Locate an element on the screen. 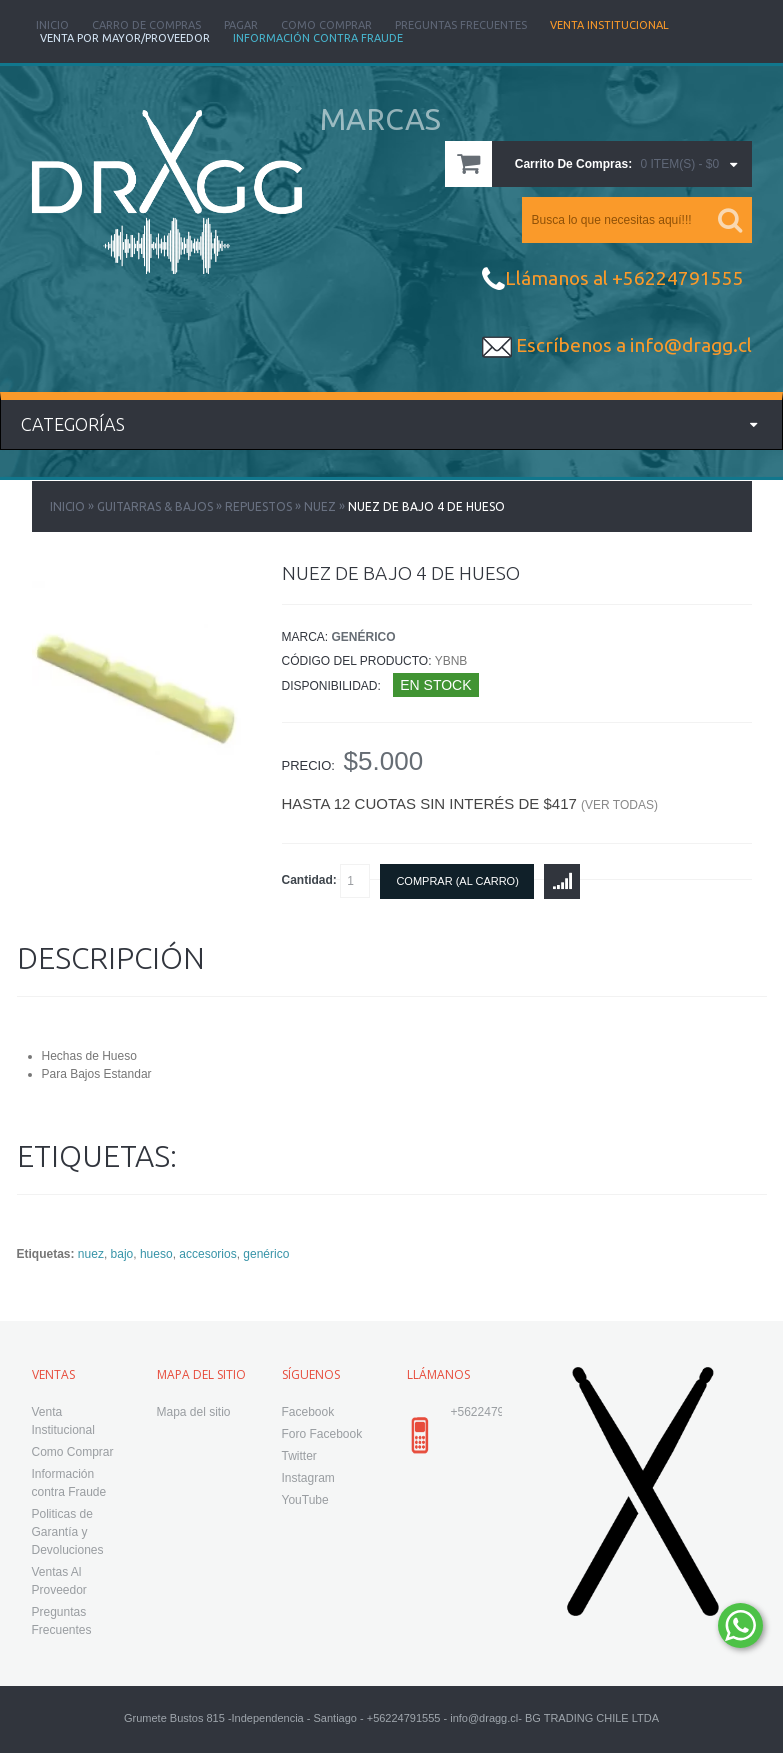 Image resolution: width=783 pixels, height=1753 pixels. Pagar is located at coordinates (241, 25).